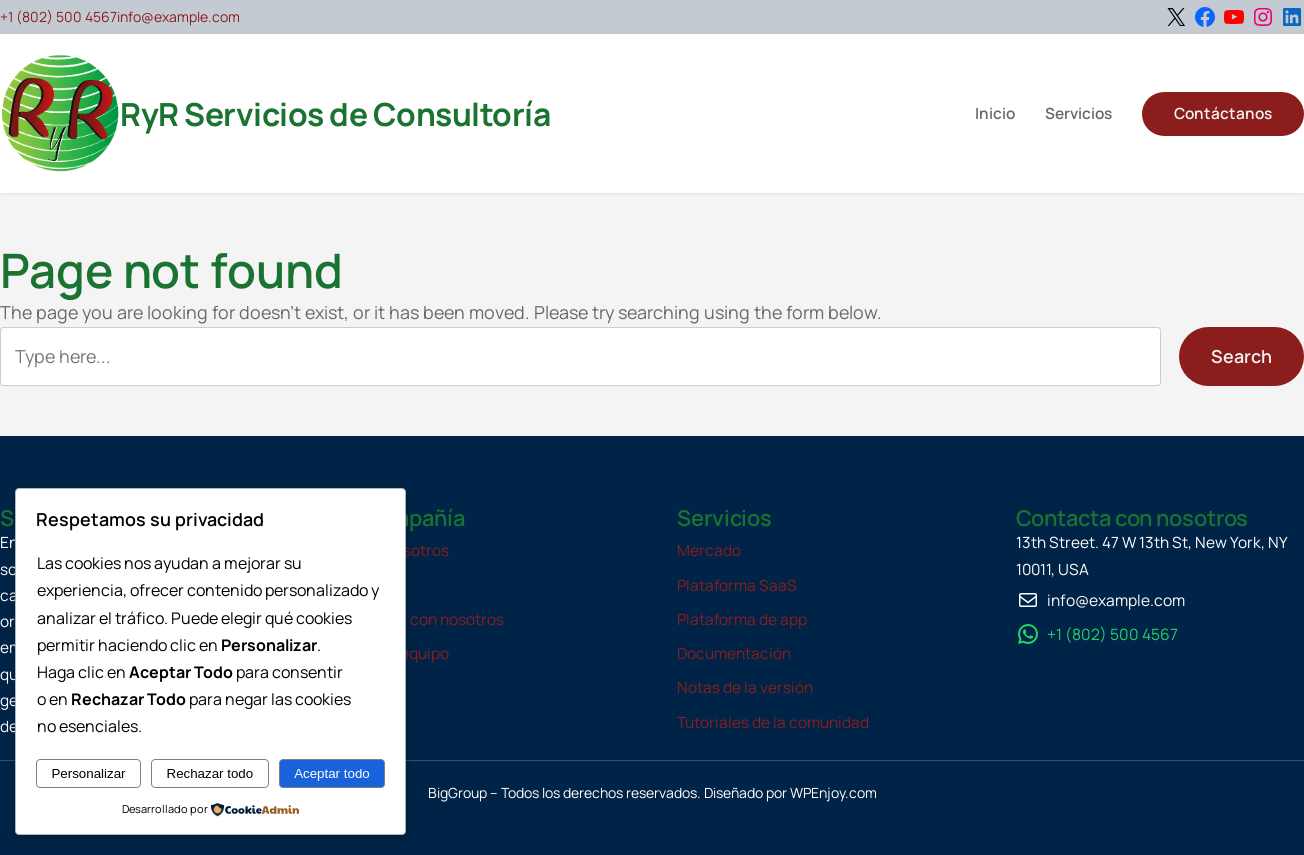 The width and height of the screenshot is (1304, 855). I want to click on Notas de la versión, so click(745, 687).